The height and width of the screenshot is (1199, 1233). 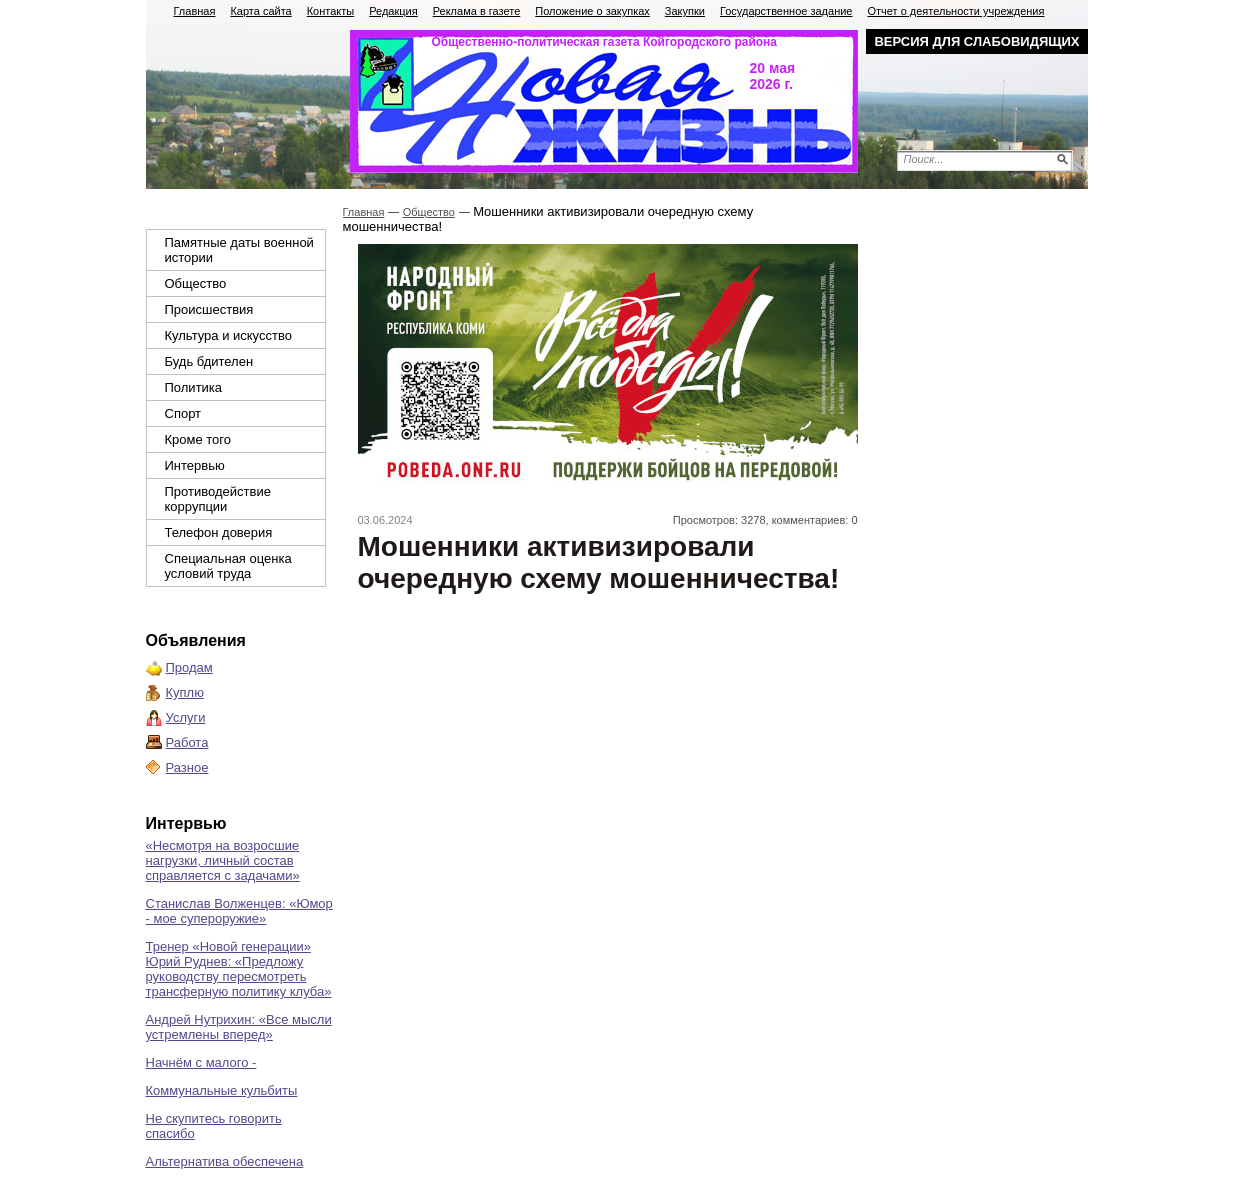 I want to click on Специальная оценка условий труда, so click(x=228, y=566).